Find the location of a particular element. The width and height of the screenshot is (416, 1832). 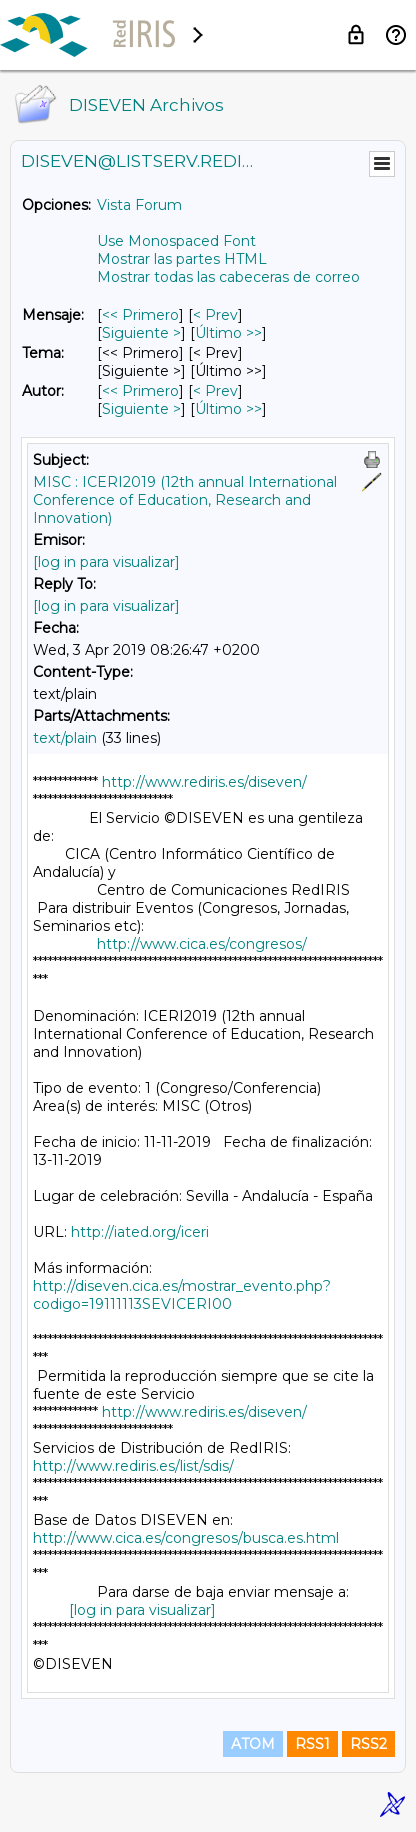

text/plain is located at coordinates (65, 738).